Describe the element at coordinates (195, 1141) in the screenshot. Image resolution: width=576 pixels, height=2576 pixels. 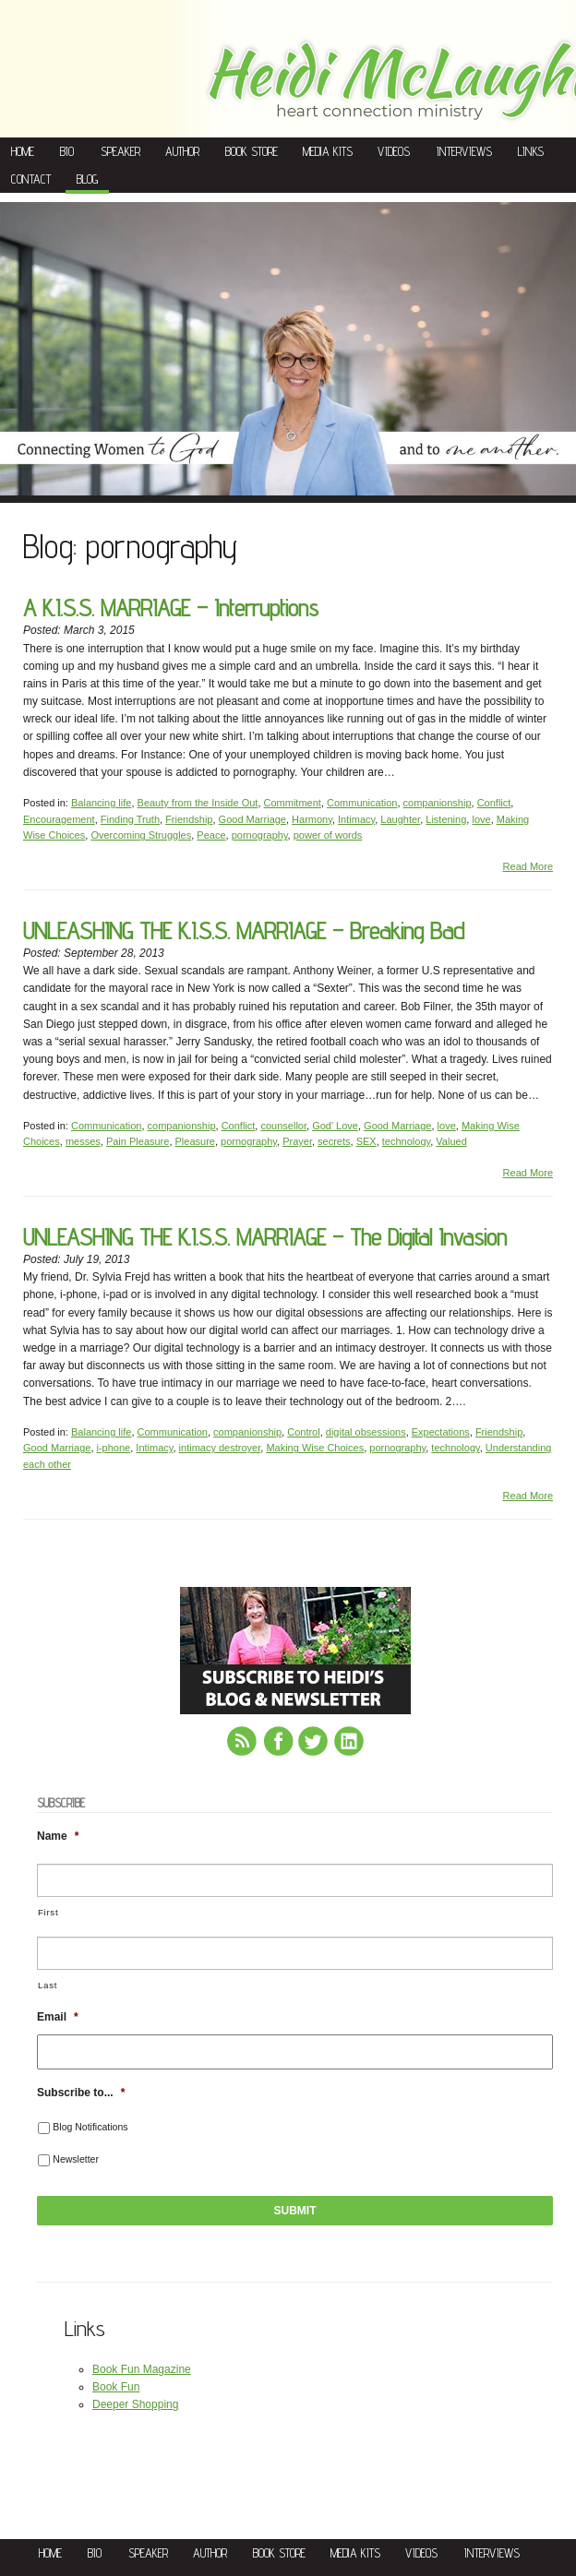
I see `Pleasure` at that location.